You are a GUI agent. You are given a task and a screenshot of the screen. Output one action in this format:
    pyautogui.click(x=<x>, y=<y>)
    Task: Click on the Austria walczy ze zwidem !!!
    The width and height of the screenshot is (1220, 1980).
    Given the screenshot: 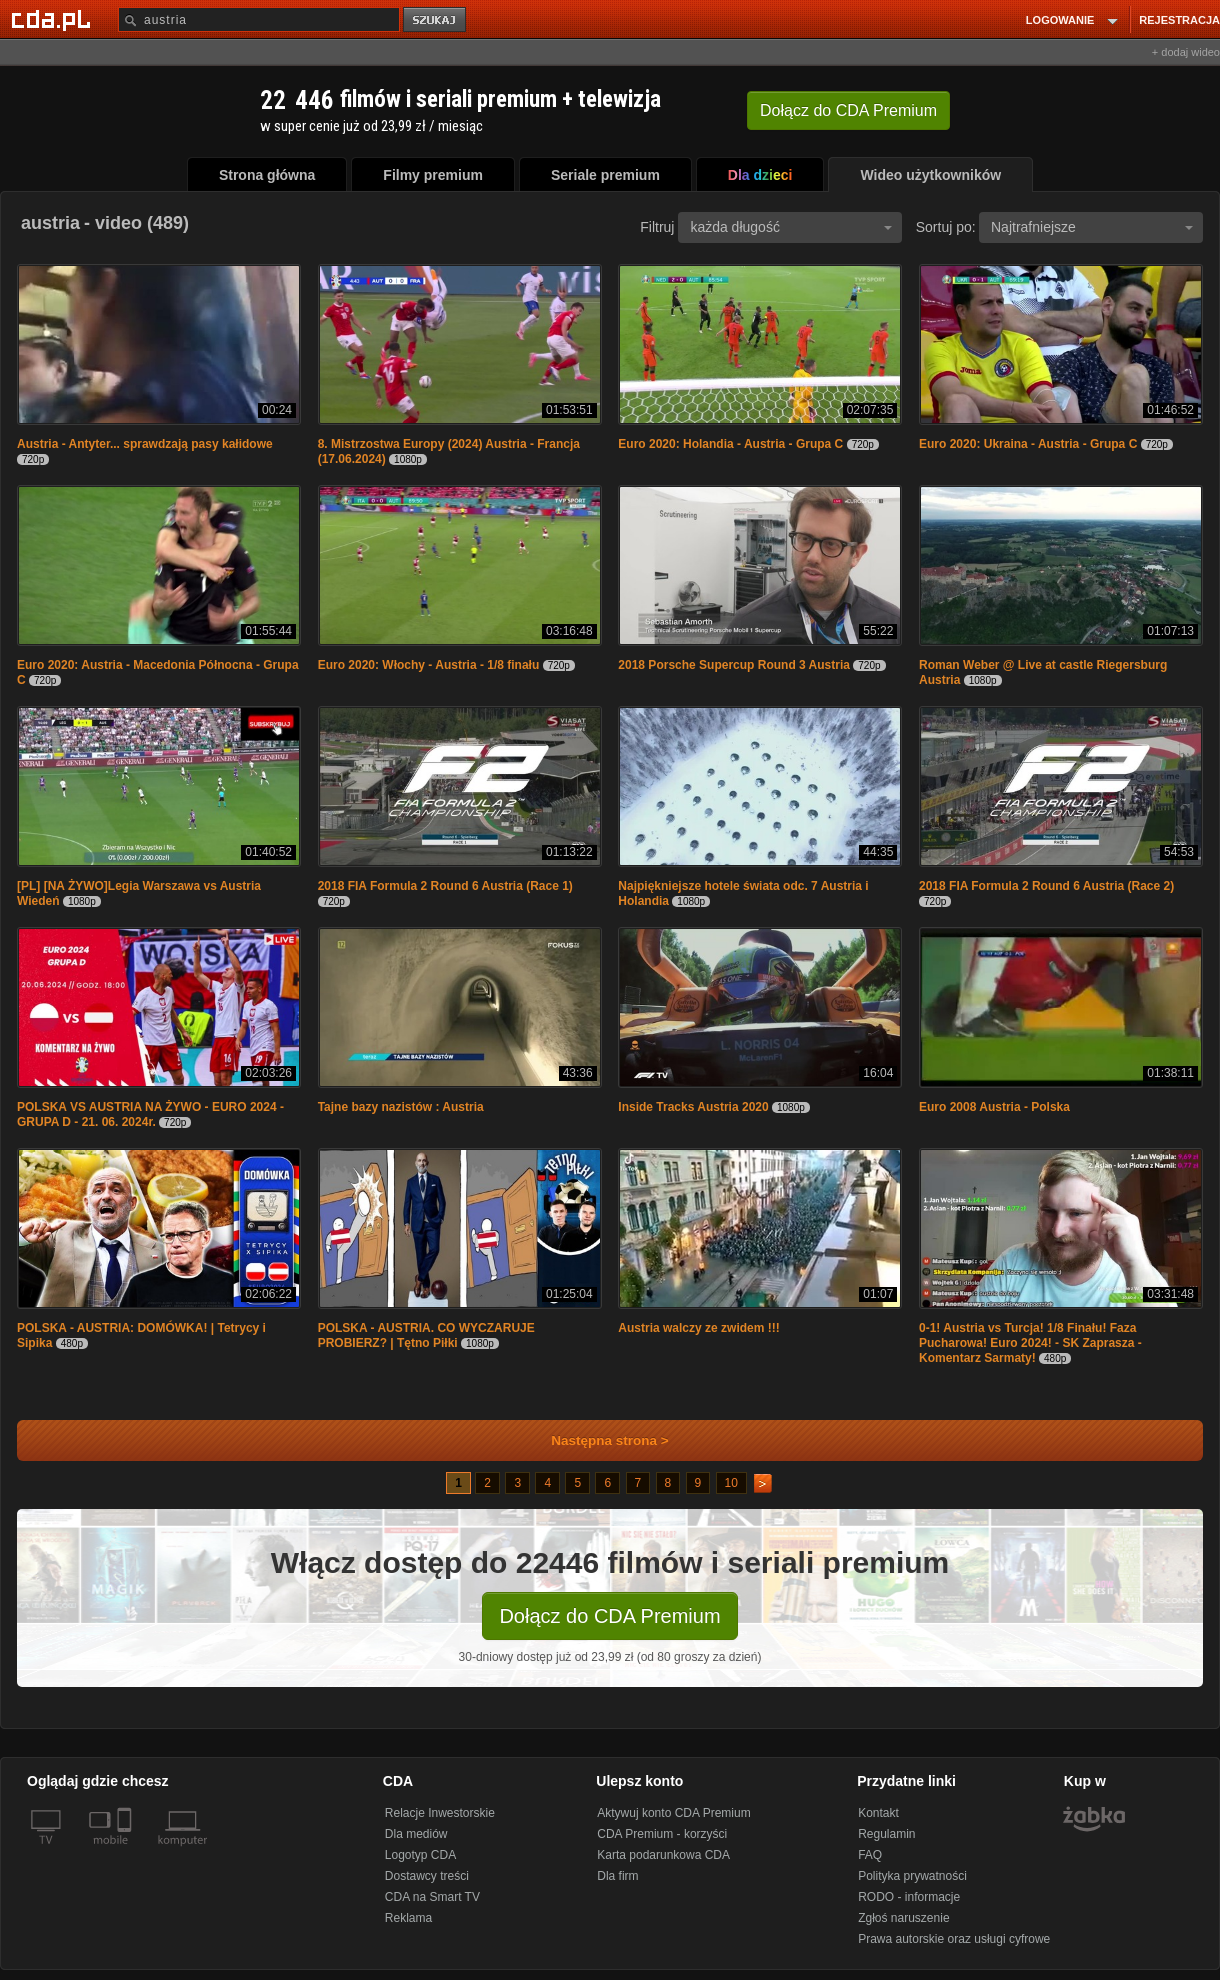 What is the action you would take?
    pyautogui.click(x=698, y=1328)
    